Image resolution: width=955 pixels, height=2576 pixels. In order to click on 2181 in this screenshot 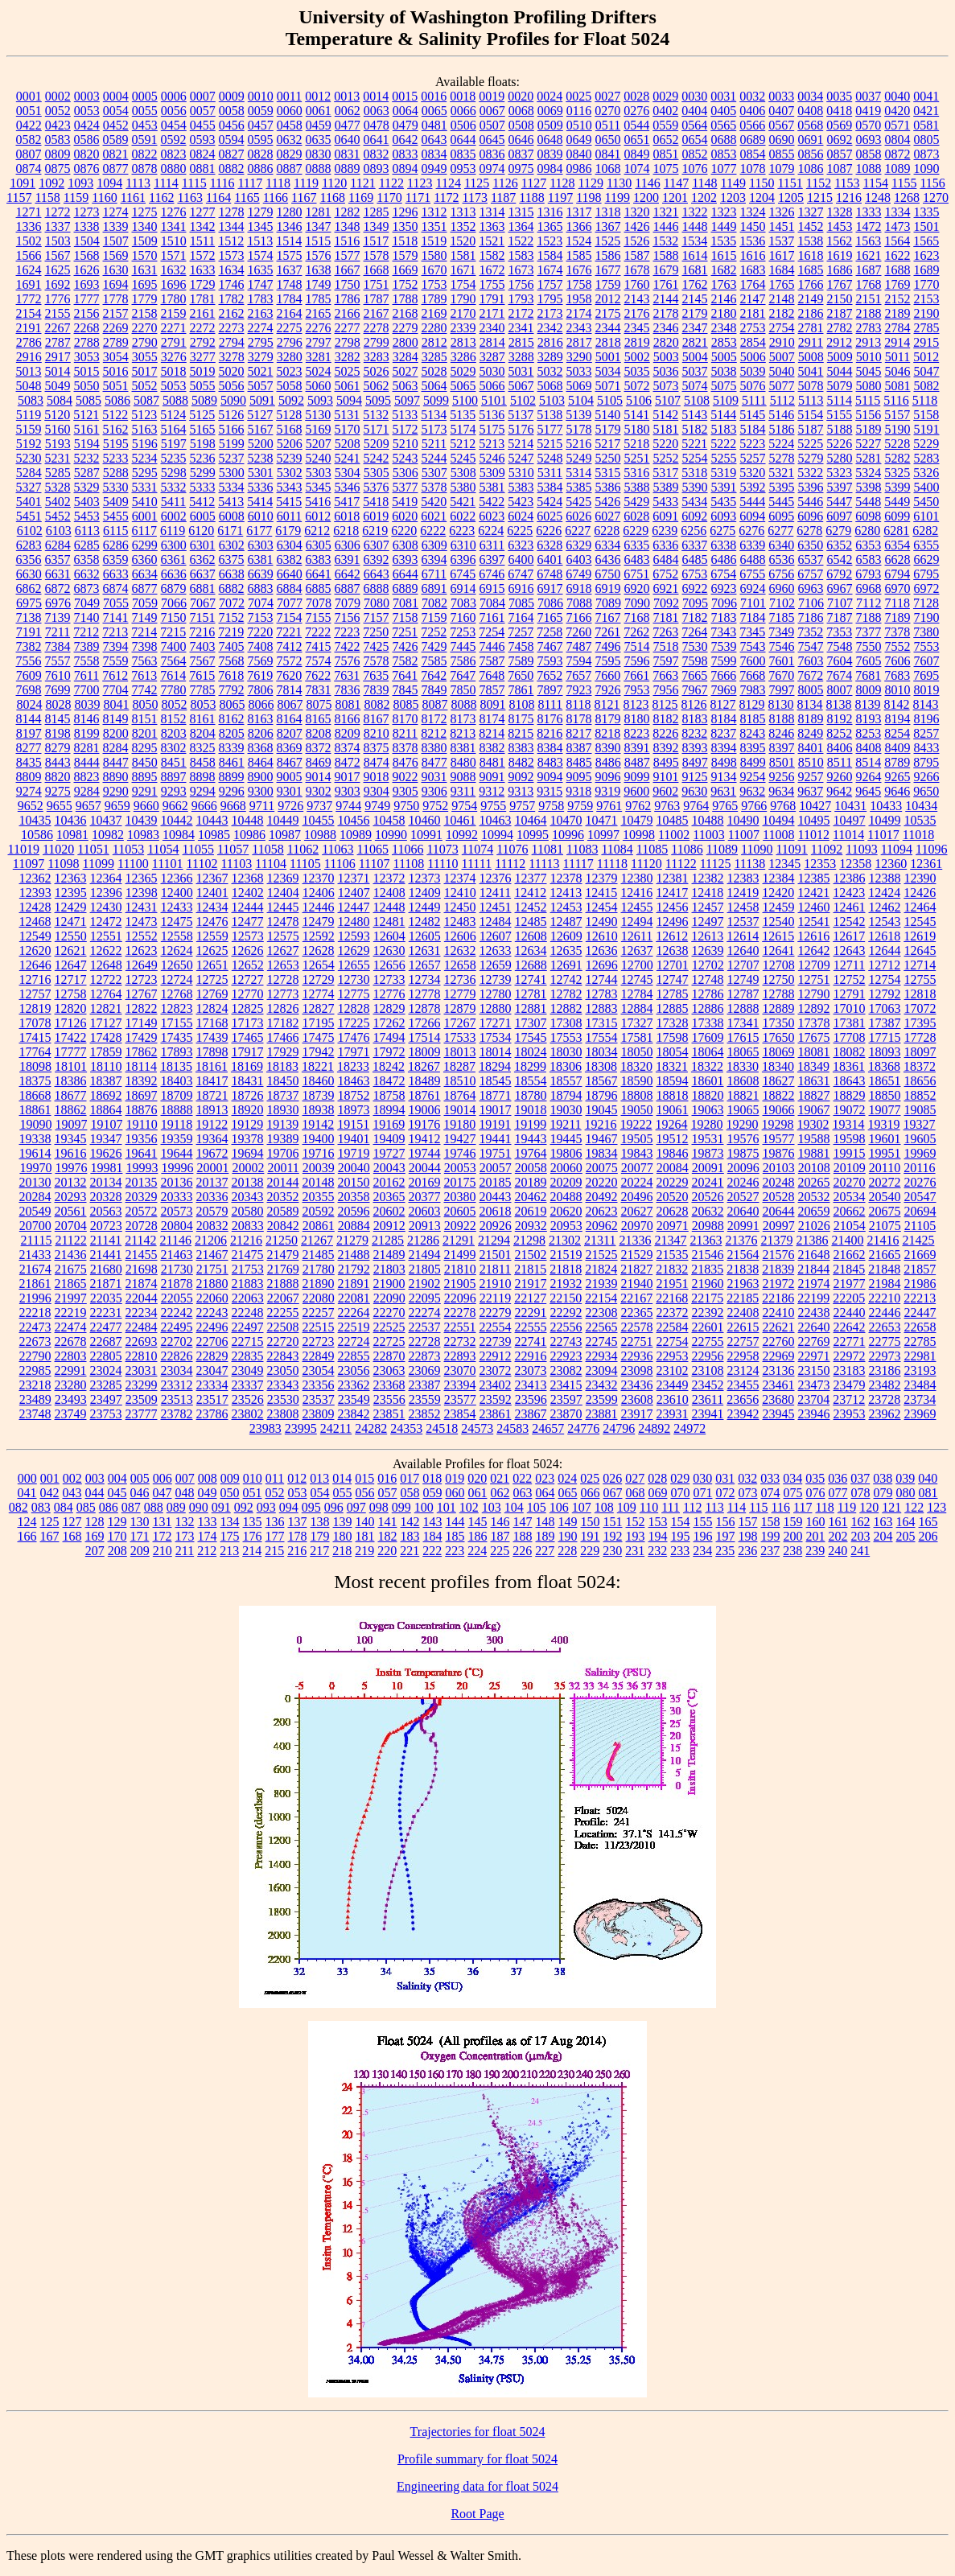, I will do `click(753, 313)`.